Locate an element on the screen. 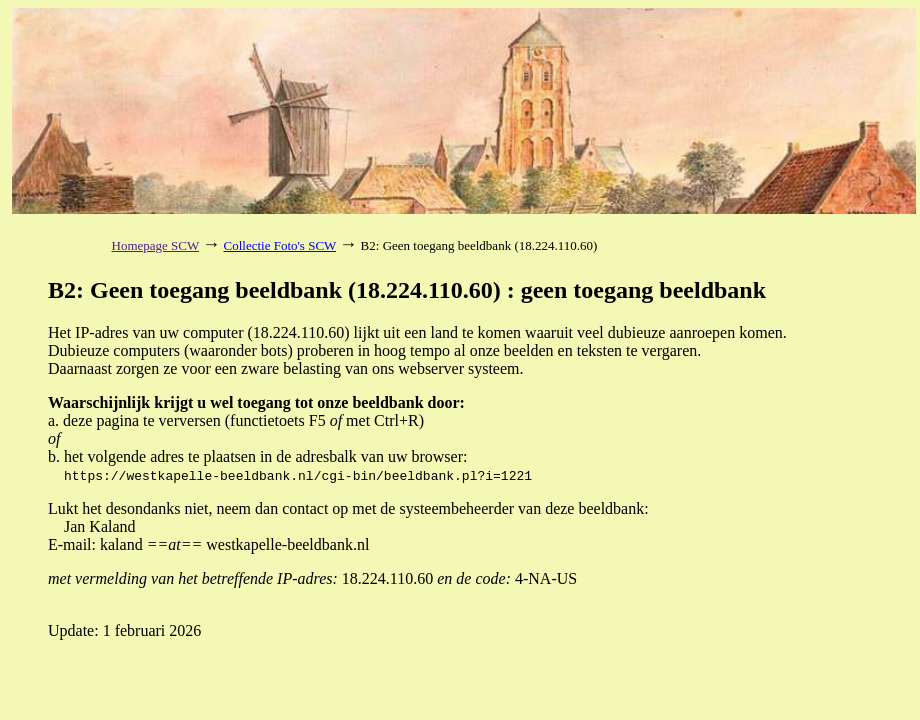  Homepage SCW is located at coordinates (156, 245).